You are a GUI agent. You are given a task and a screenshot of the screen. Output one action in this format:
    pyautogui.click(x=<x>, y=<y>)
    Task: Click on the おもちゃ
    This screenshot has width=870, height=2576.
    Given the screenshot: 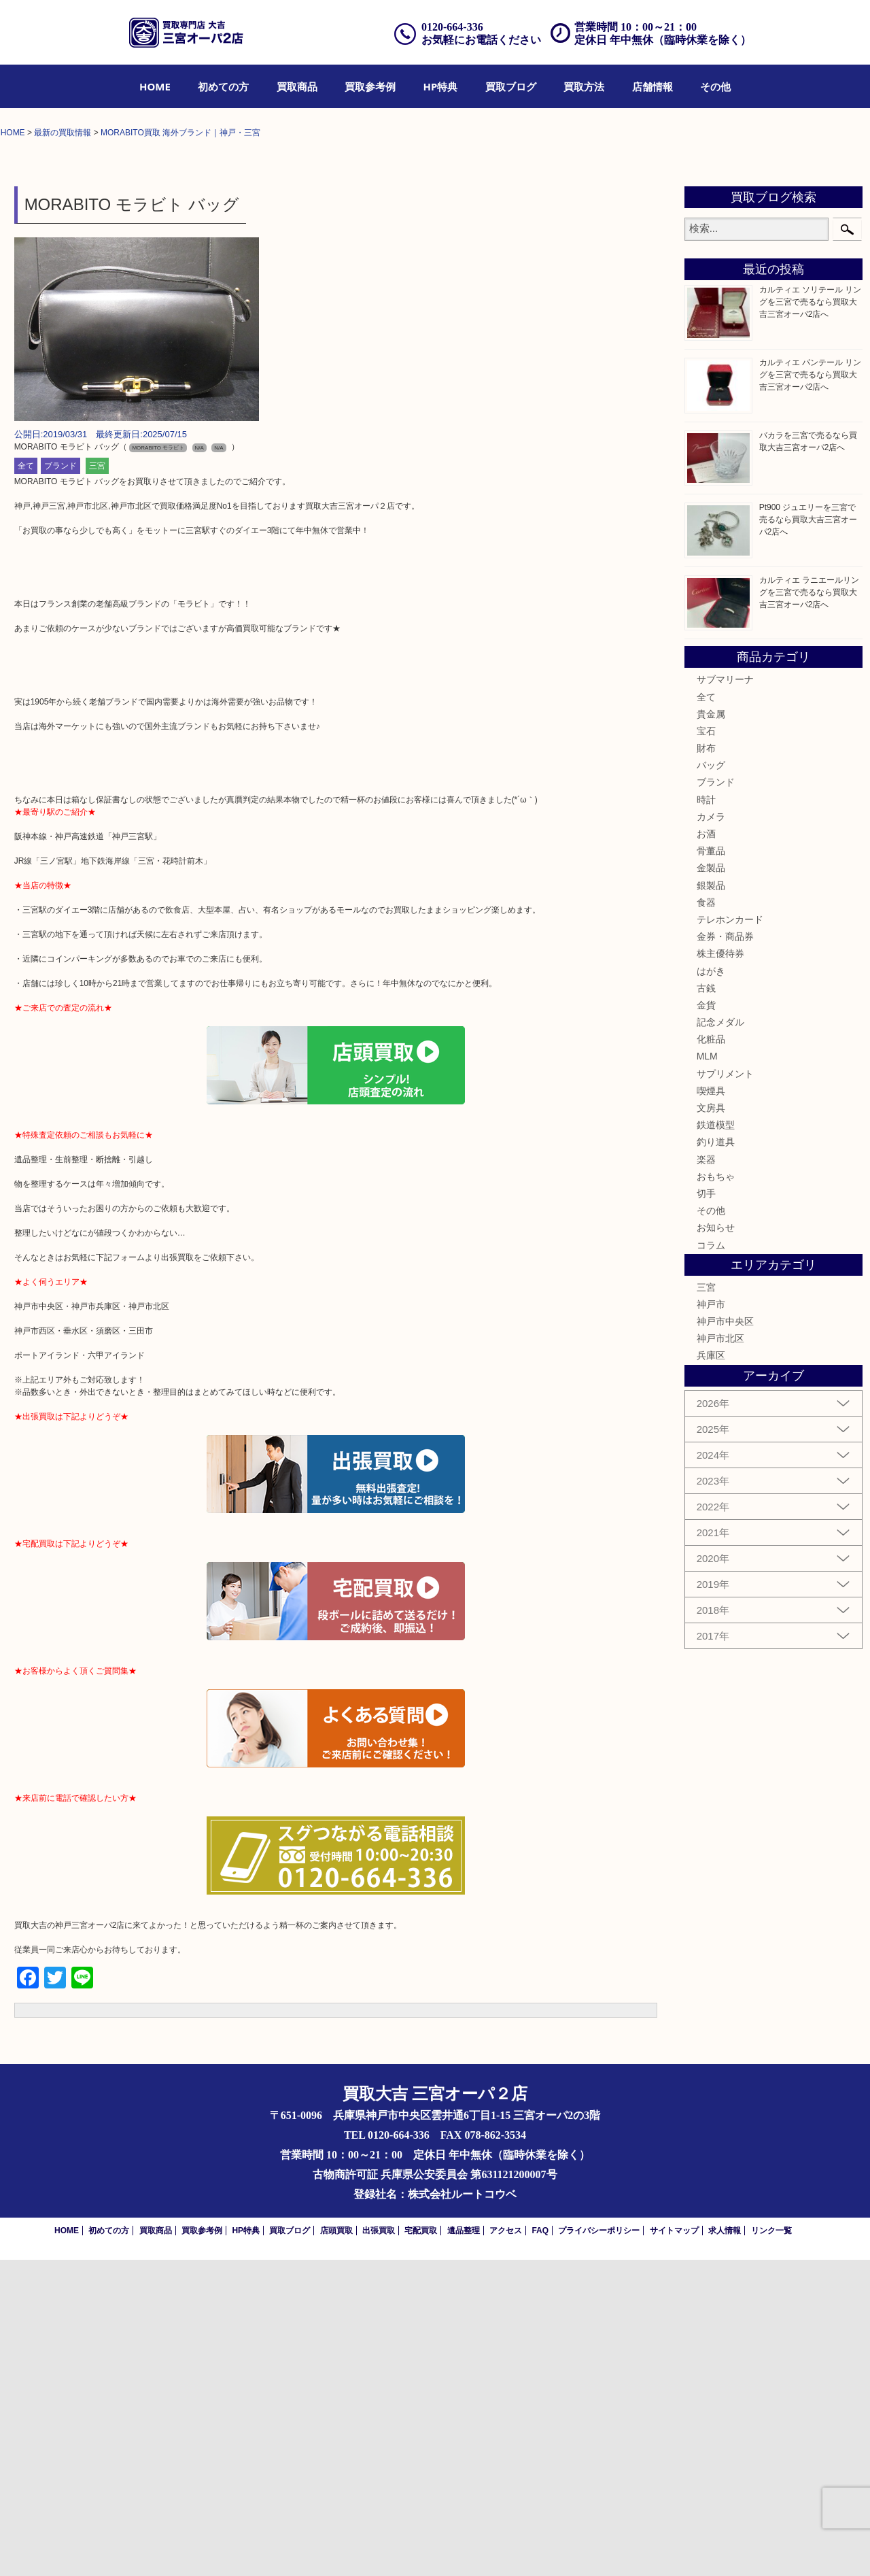 What is the action you would take?
    pyautogui.click(x=716, y=1492)
    